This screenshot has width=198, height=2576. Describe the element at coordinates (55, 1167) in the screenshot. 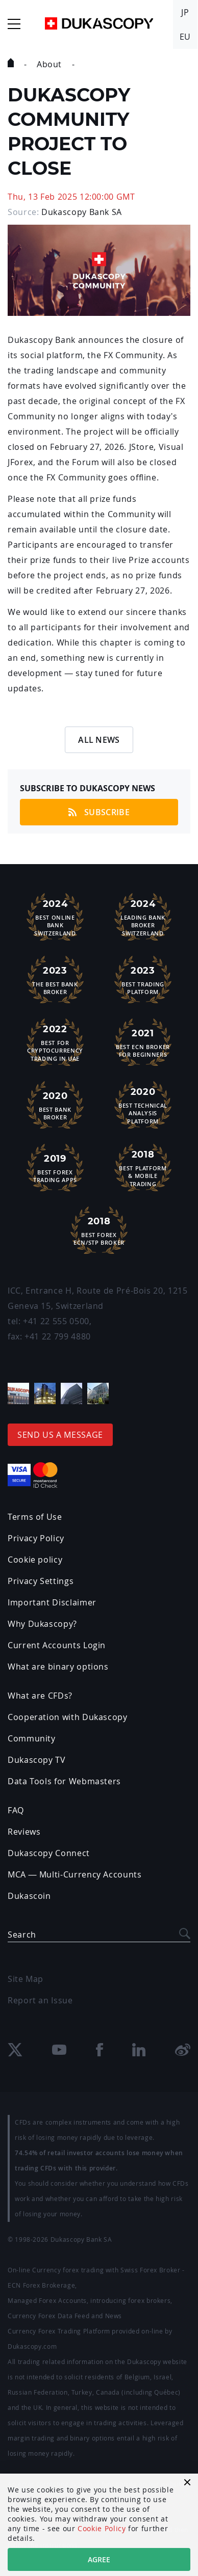

I see `Best ForexTrading Apps` at that location.